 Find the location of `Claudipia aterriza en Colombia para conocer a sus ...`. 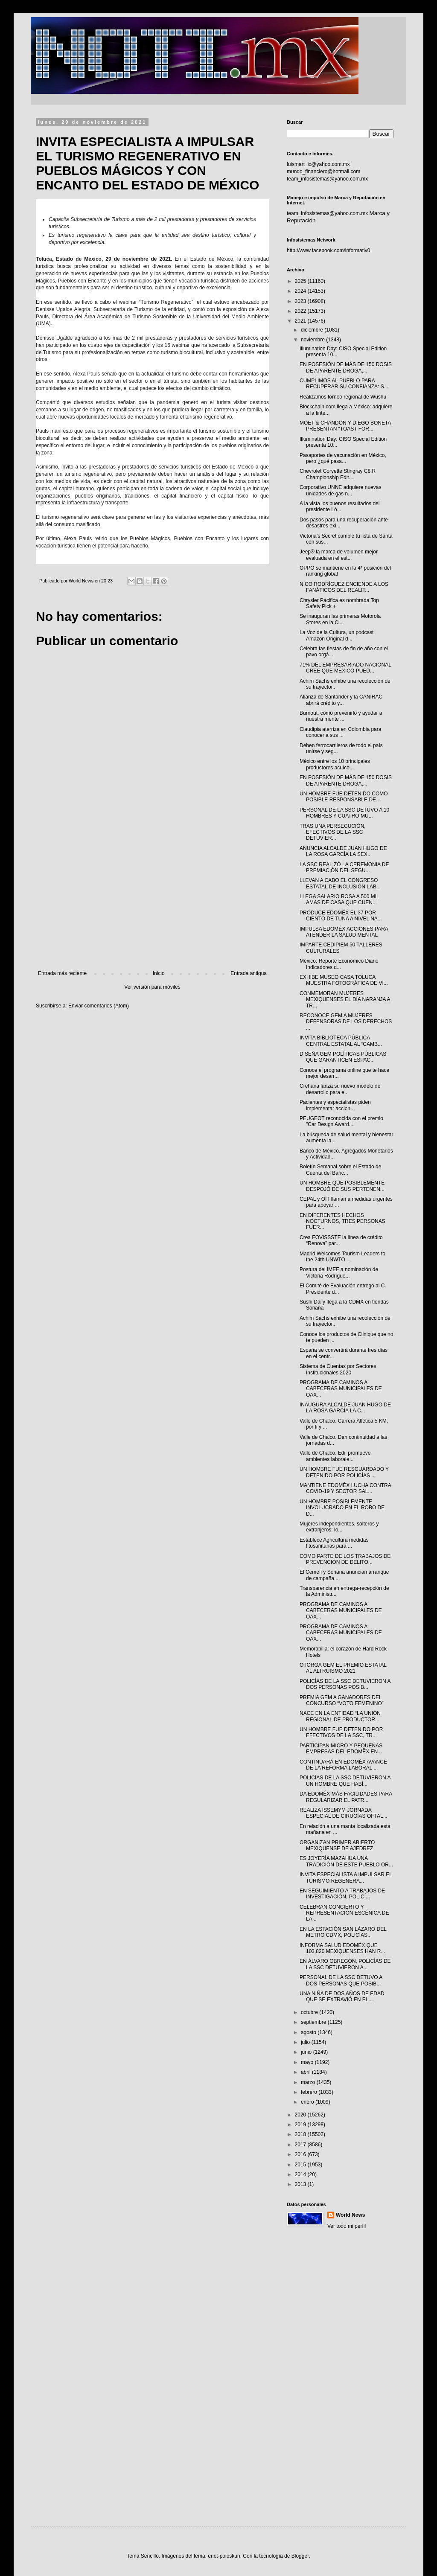

Claudipia aterriza en Colombia para conocer a sus ... is located at coordinates (340, 732).